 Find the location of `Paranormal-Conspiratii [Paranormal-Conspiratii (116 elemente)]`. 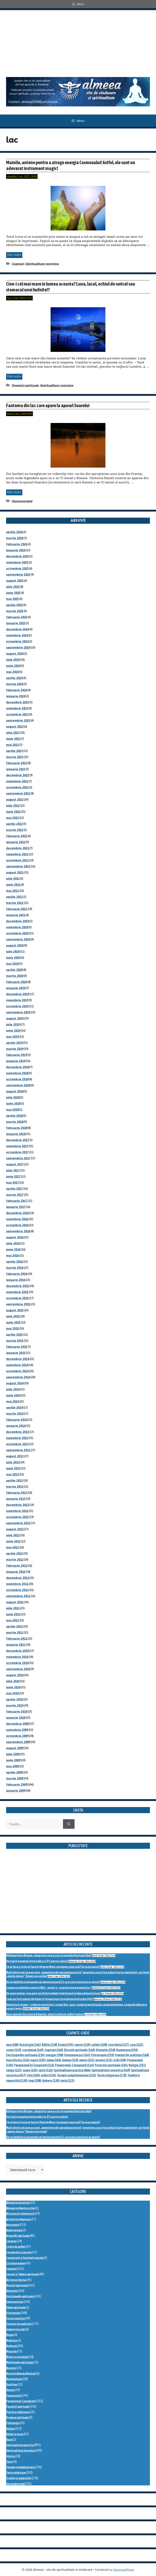

Paranormal-Conspiratii [Paranormal-Conspiratii (116 elemente)] is located at coordinates (74, 2065).